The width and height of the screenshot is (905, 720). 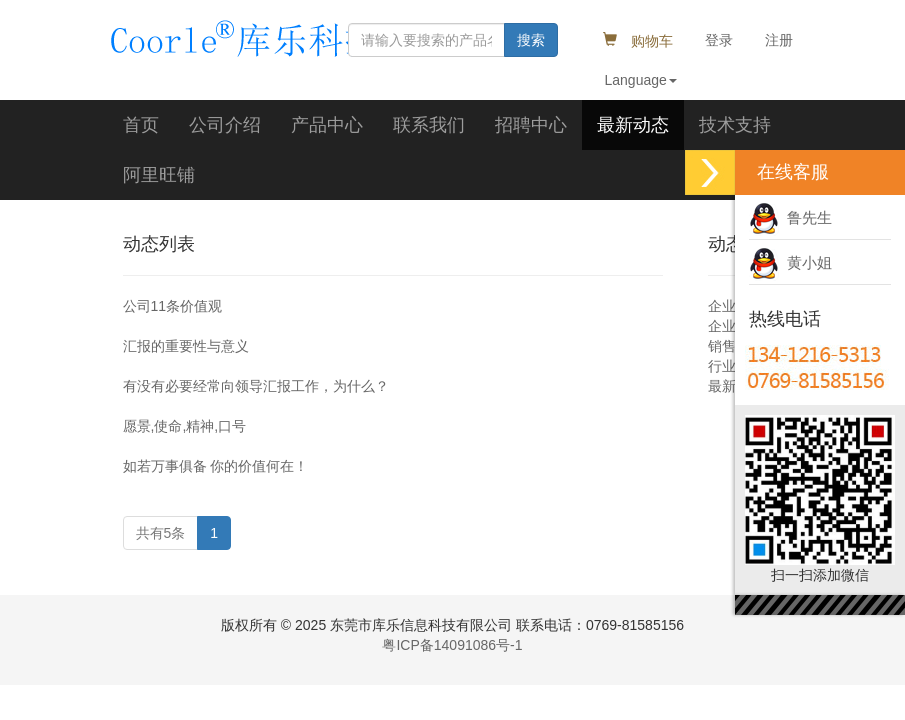 I want to click on 公司11条价值观, so click(x=173, y=306).